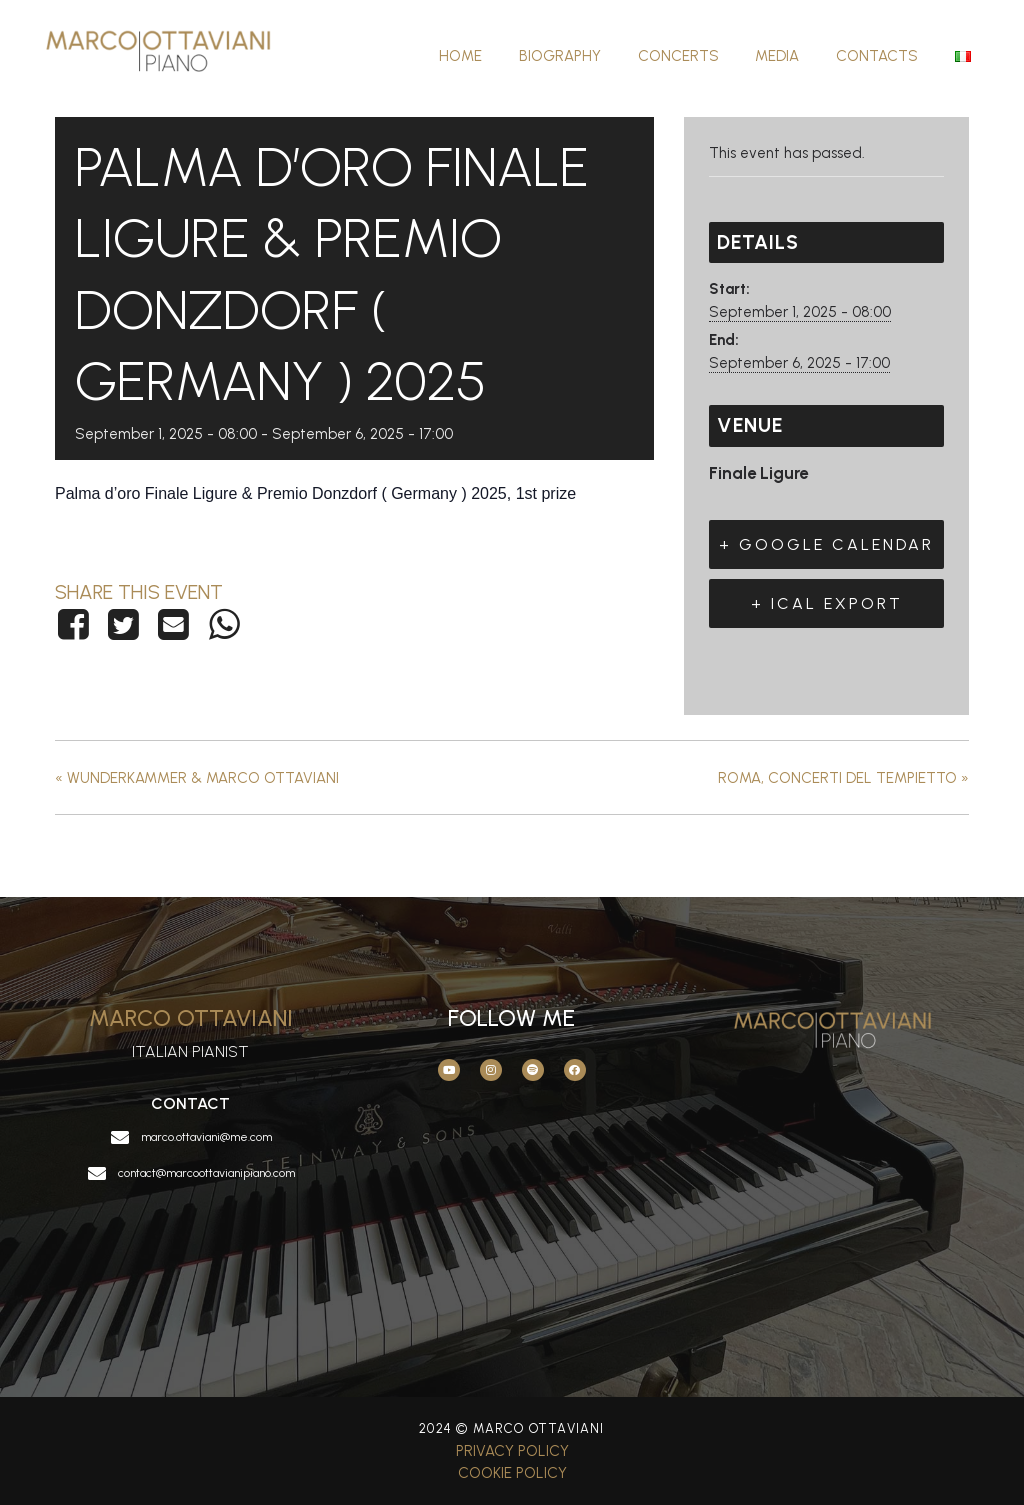 The image size is (1024, 1505). What do you see at coordinates (512, 1451) in the screenshot?
I see `Privacy Policy` at bounding box center [512, 1451].